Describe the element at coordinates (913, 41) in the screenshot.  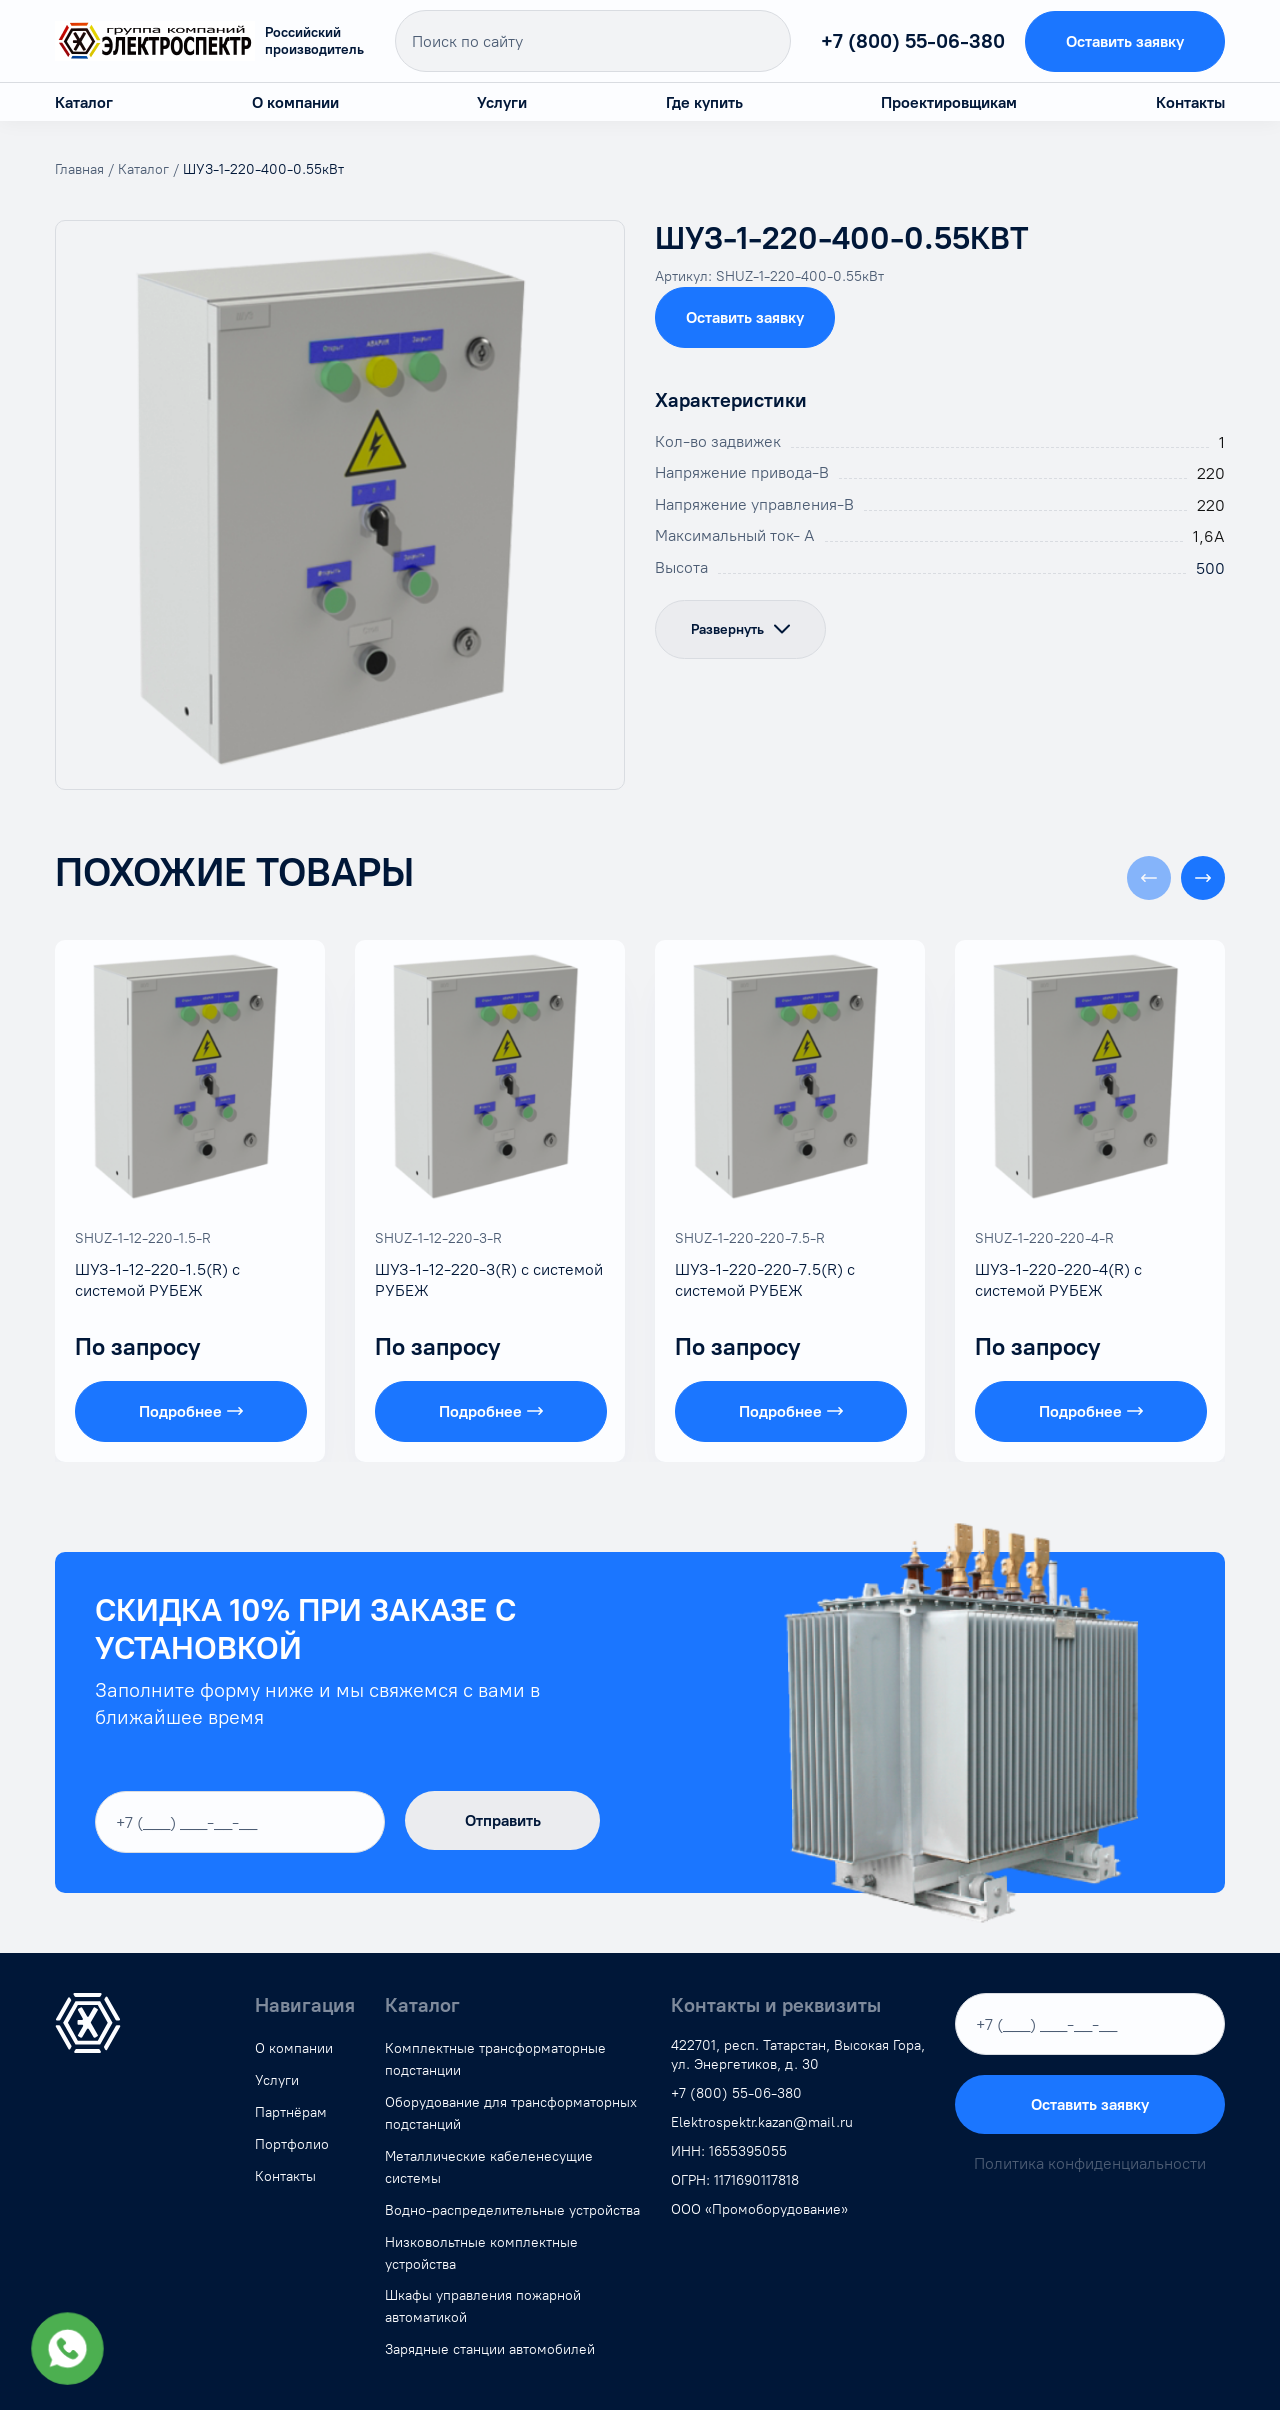
I see `+7 (800) 55-06-380` at that location.